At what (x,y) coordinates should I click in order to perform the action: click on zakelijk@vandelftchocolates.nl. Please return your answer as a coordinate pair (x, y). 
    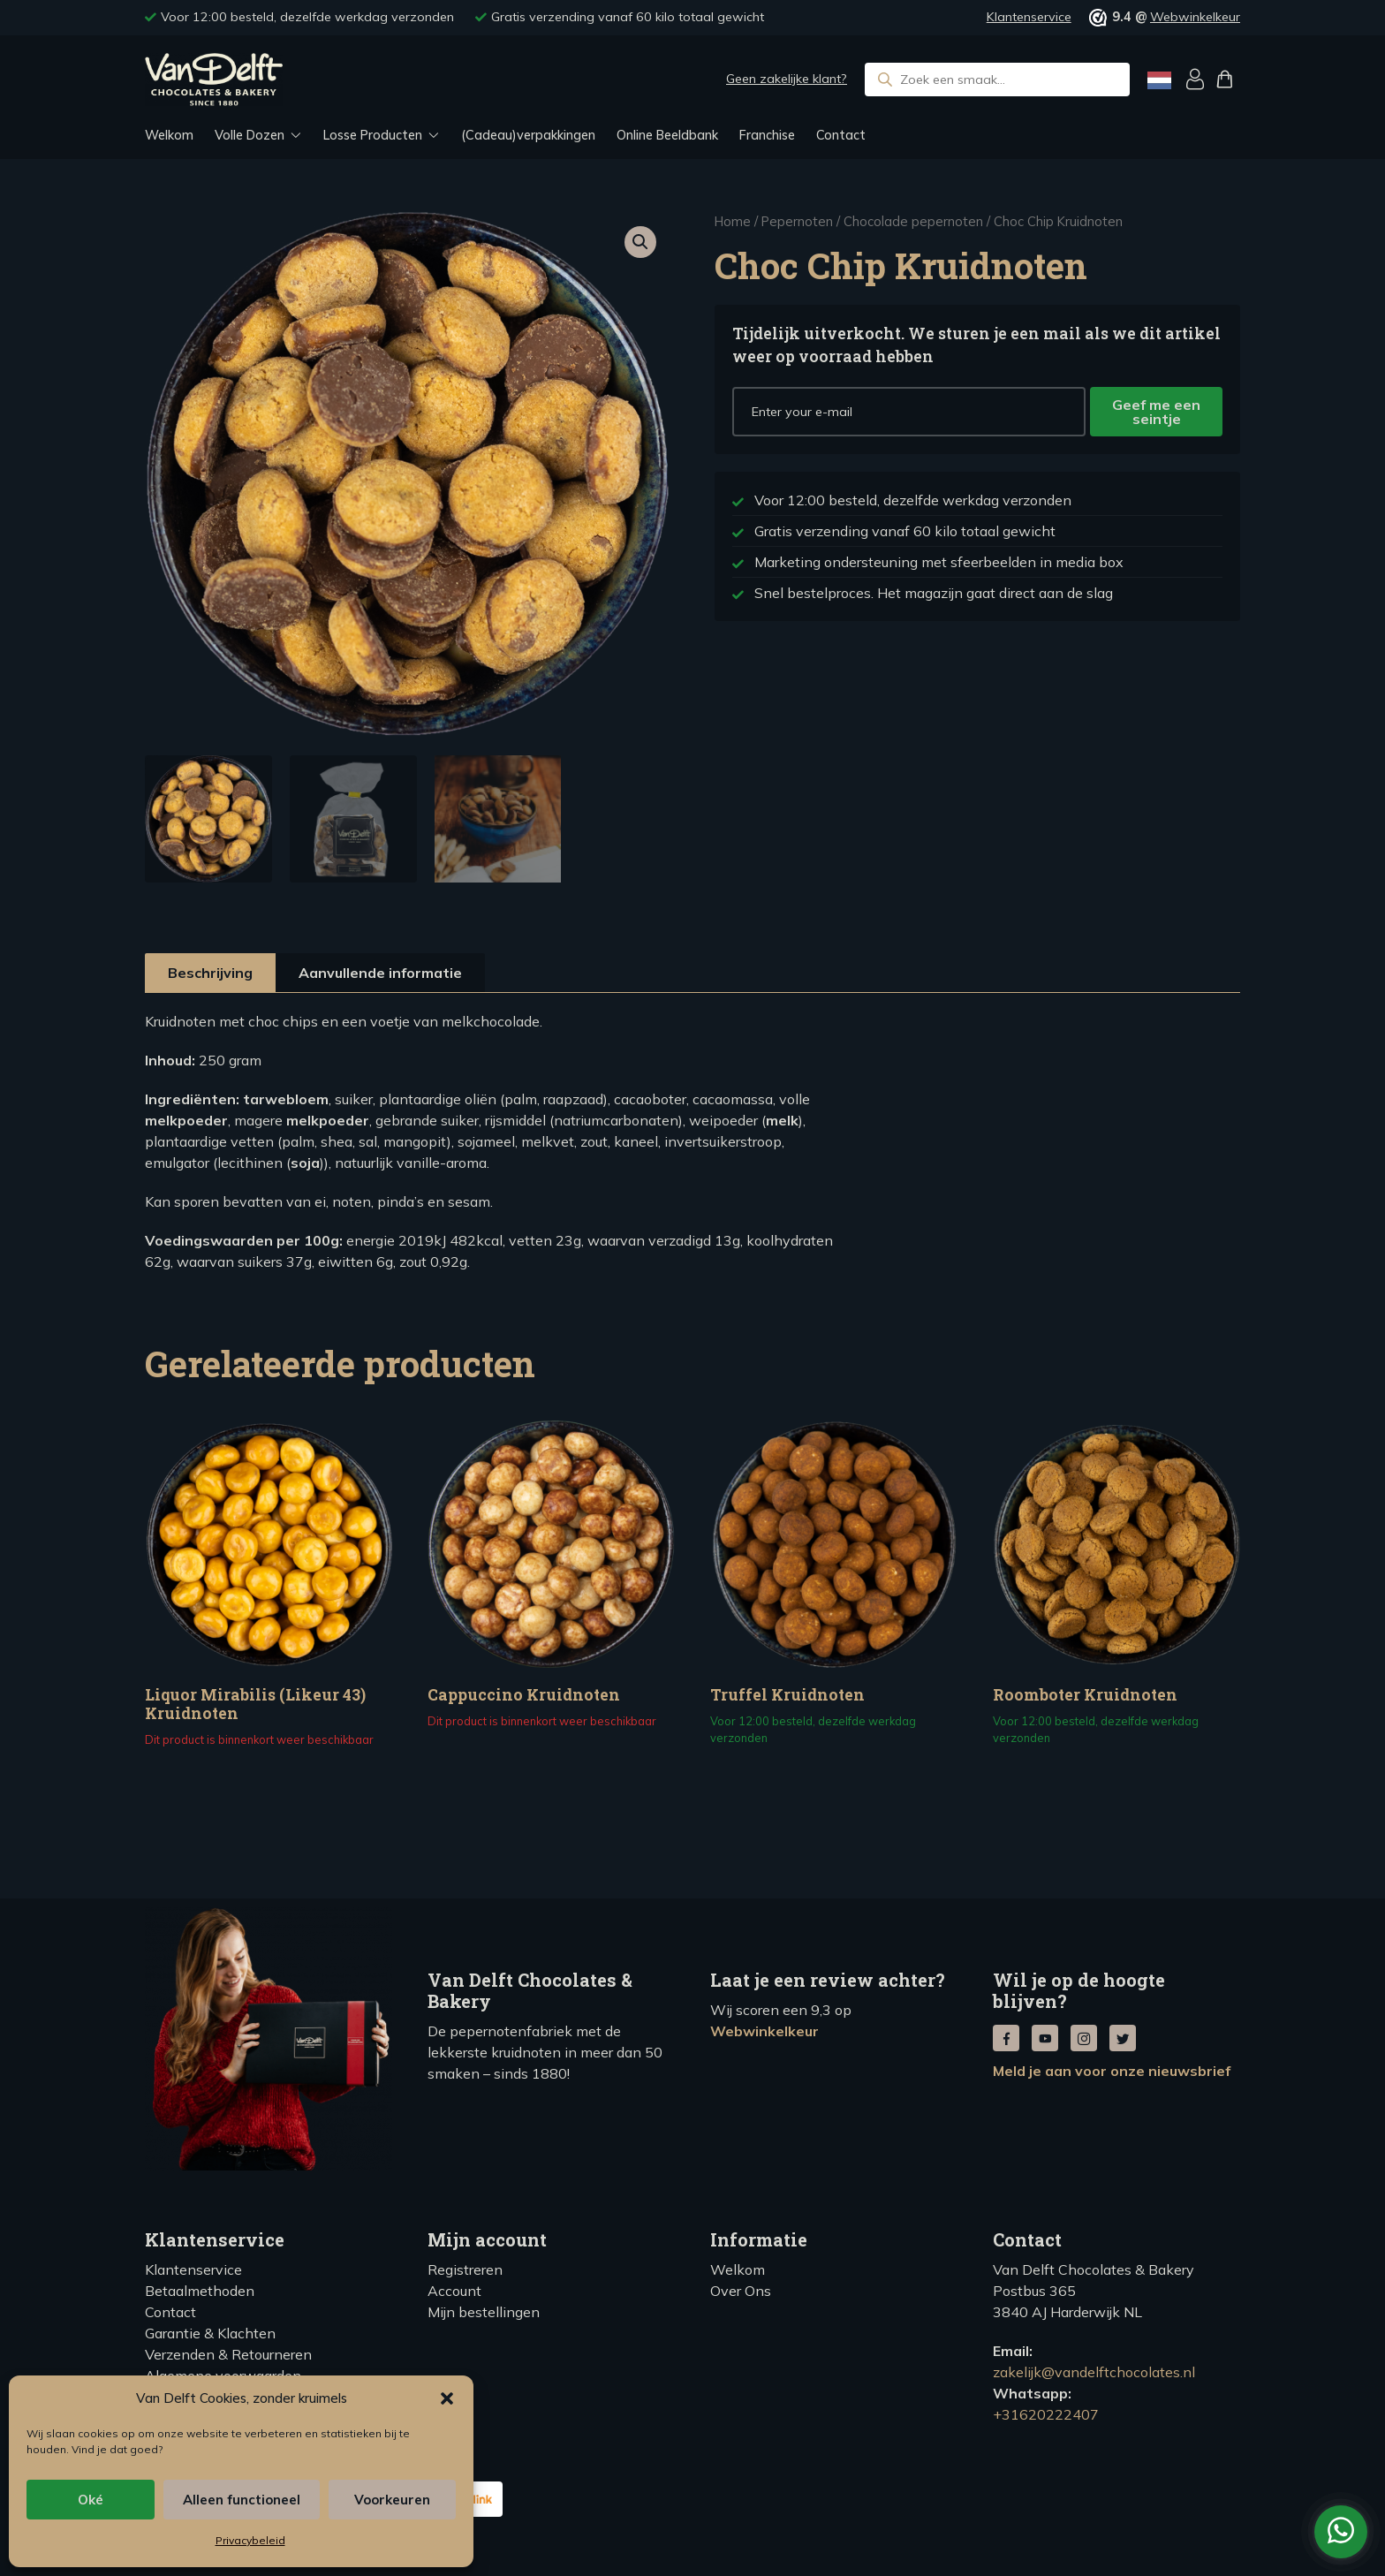
    Looking at the image, I should click on (1094, 2372).